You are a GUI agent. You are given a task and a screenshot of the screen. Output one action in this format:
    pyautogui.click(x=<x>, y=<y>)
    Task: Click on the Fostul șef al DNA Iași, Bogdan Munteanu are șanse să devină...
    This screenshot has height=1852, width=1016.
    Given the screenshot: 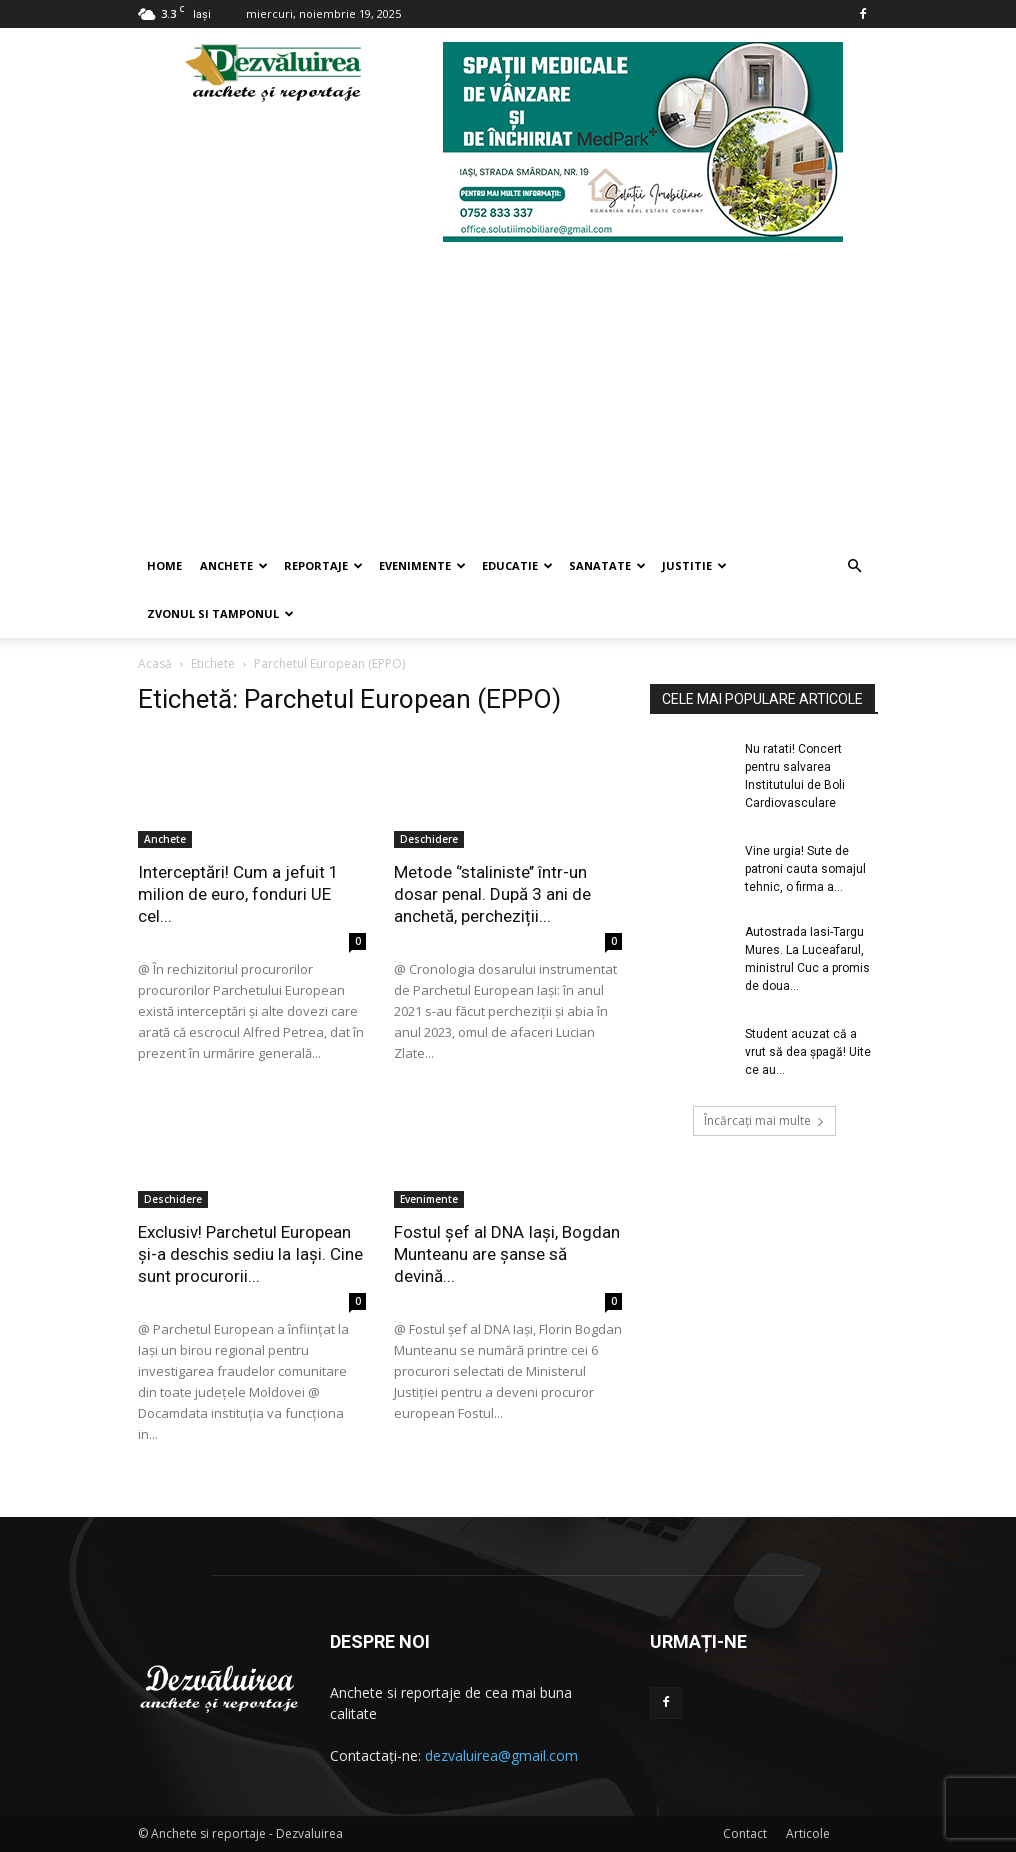 What is the action you would take?
    pyautogui.click(x=507, y=1254)
    